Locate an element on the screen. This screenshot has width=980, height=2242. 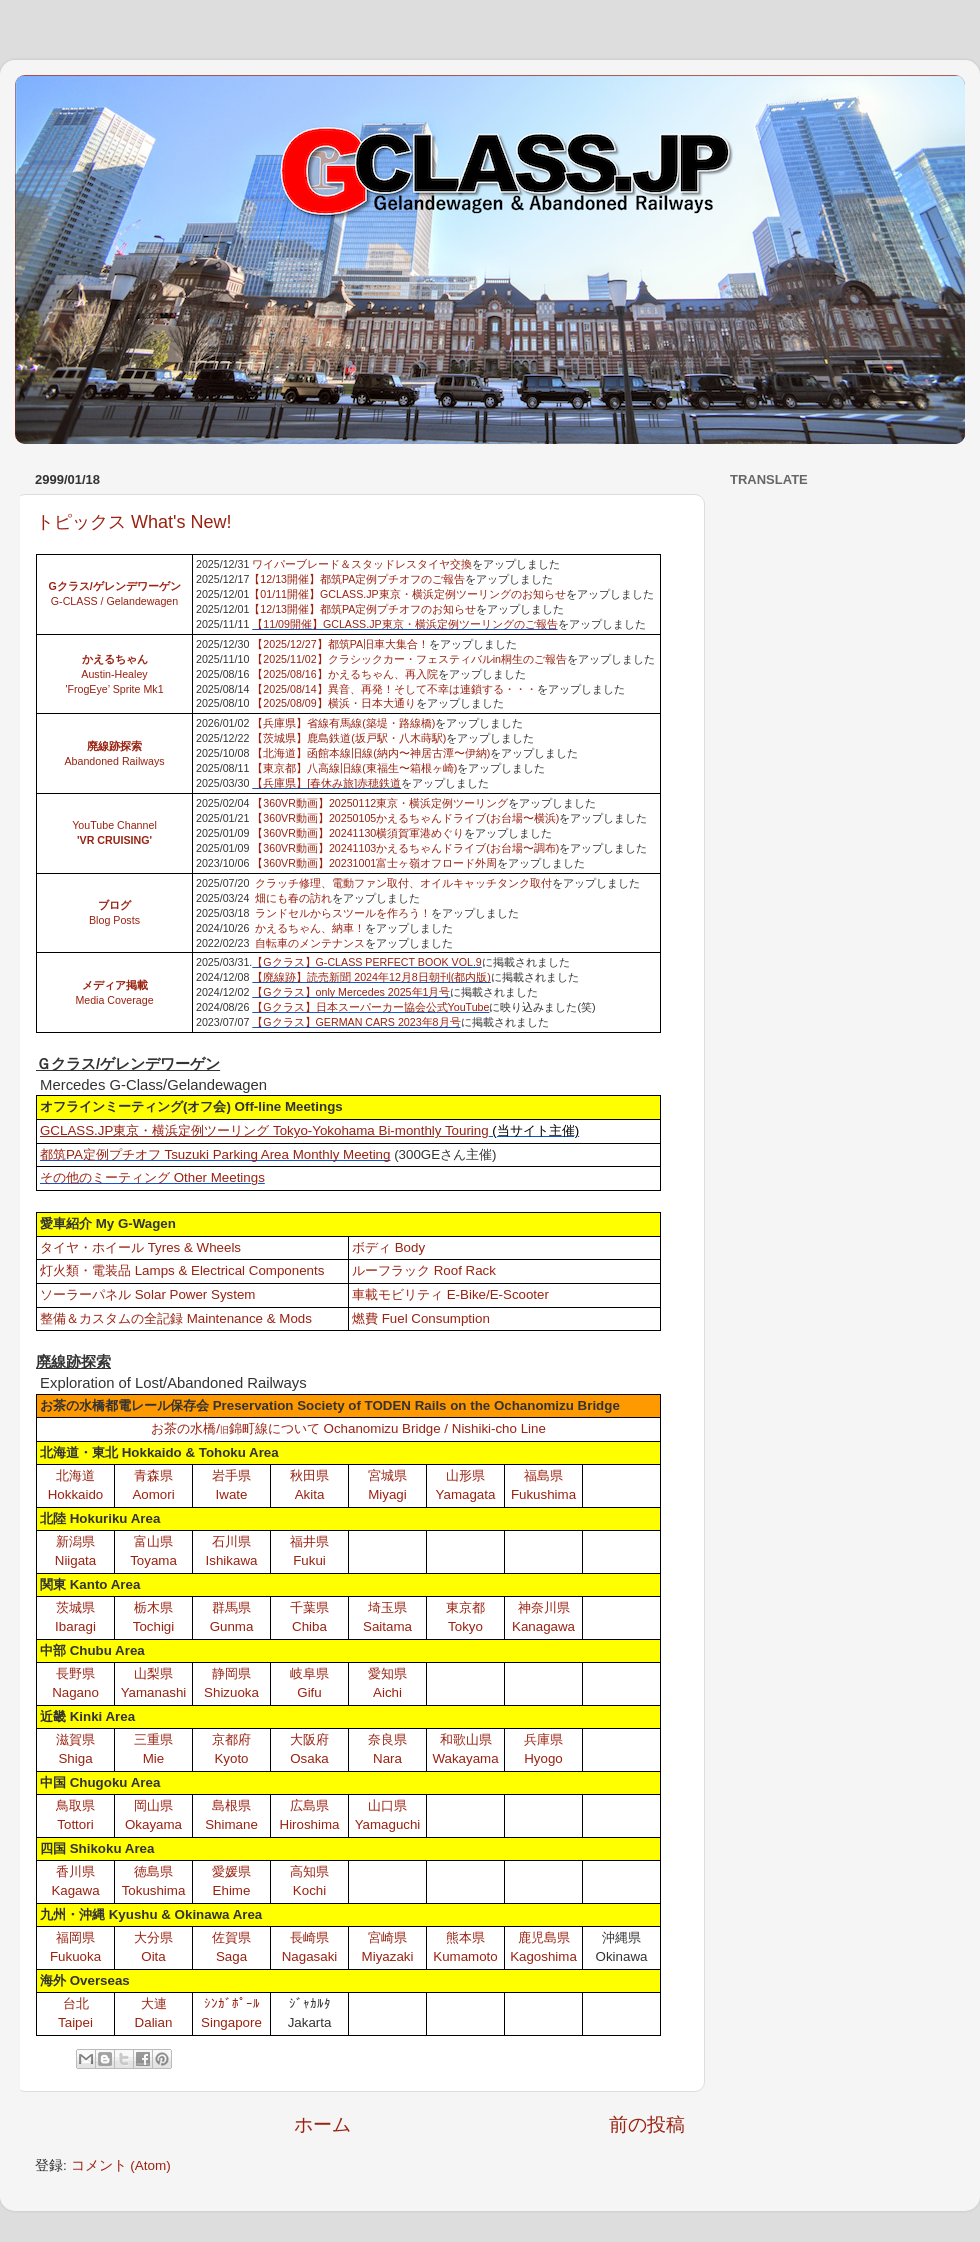
宮崎県 is located at coordinates (387, 1937).